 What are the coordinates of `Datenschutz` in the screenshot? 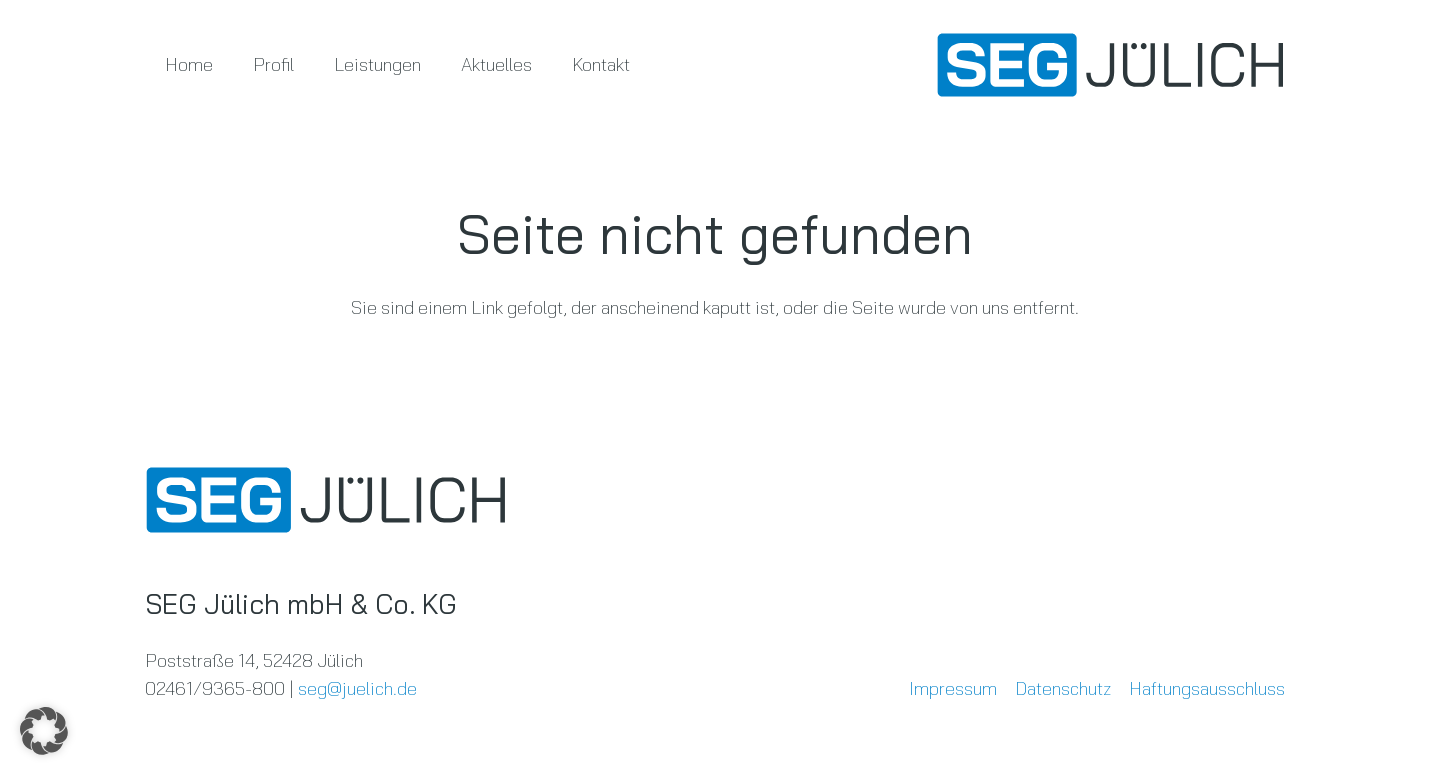 It's located at (1063, 688).